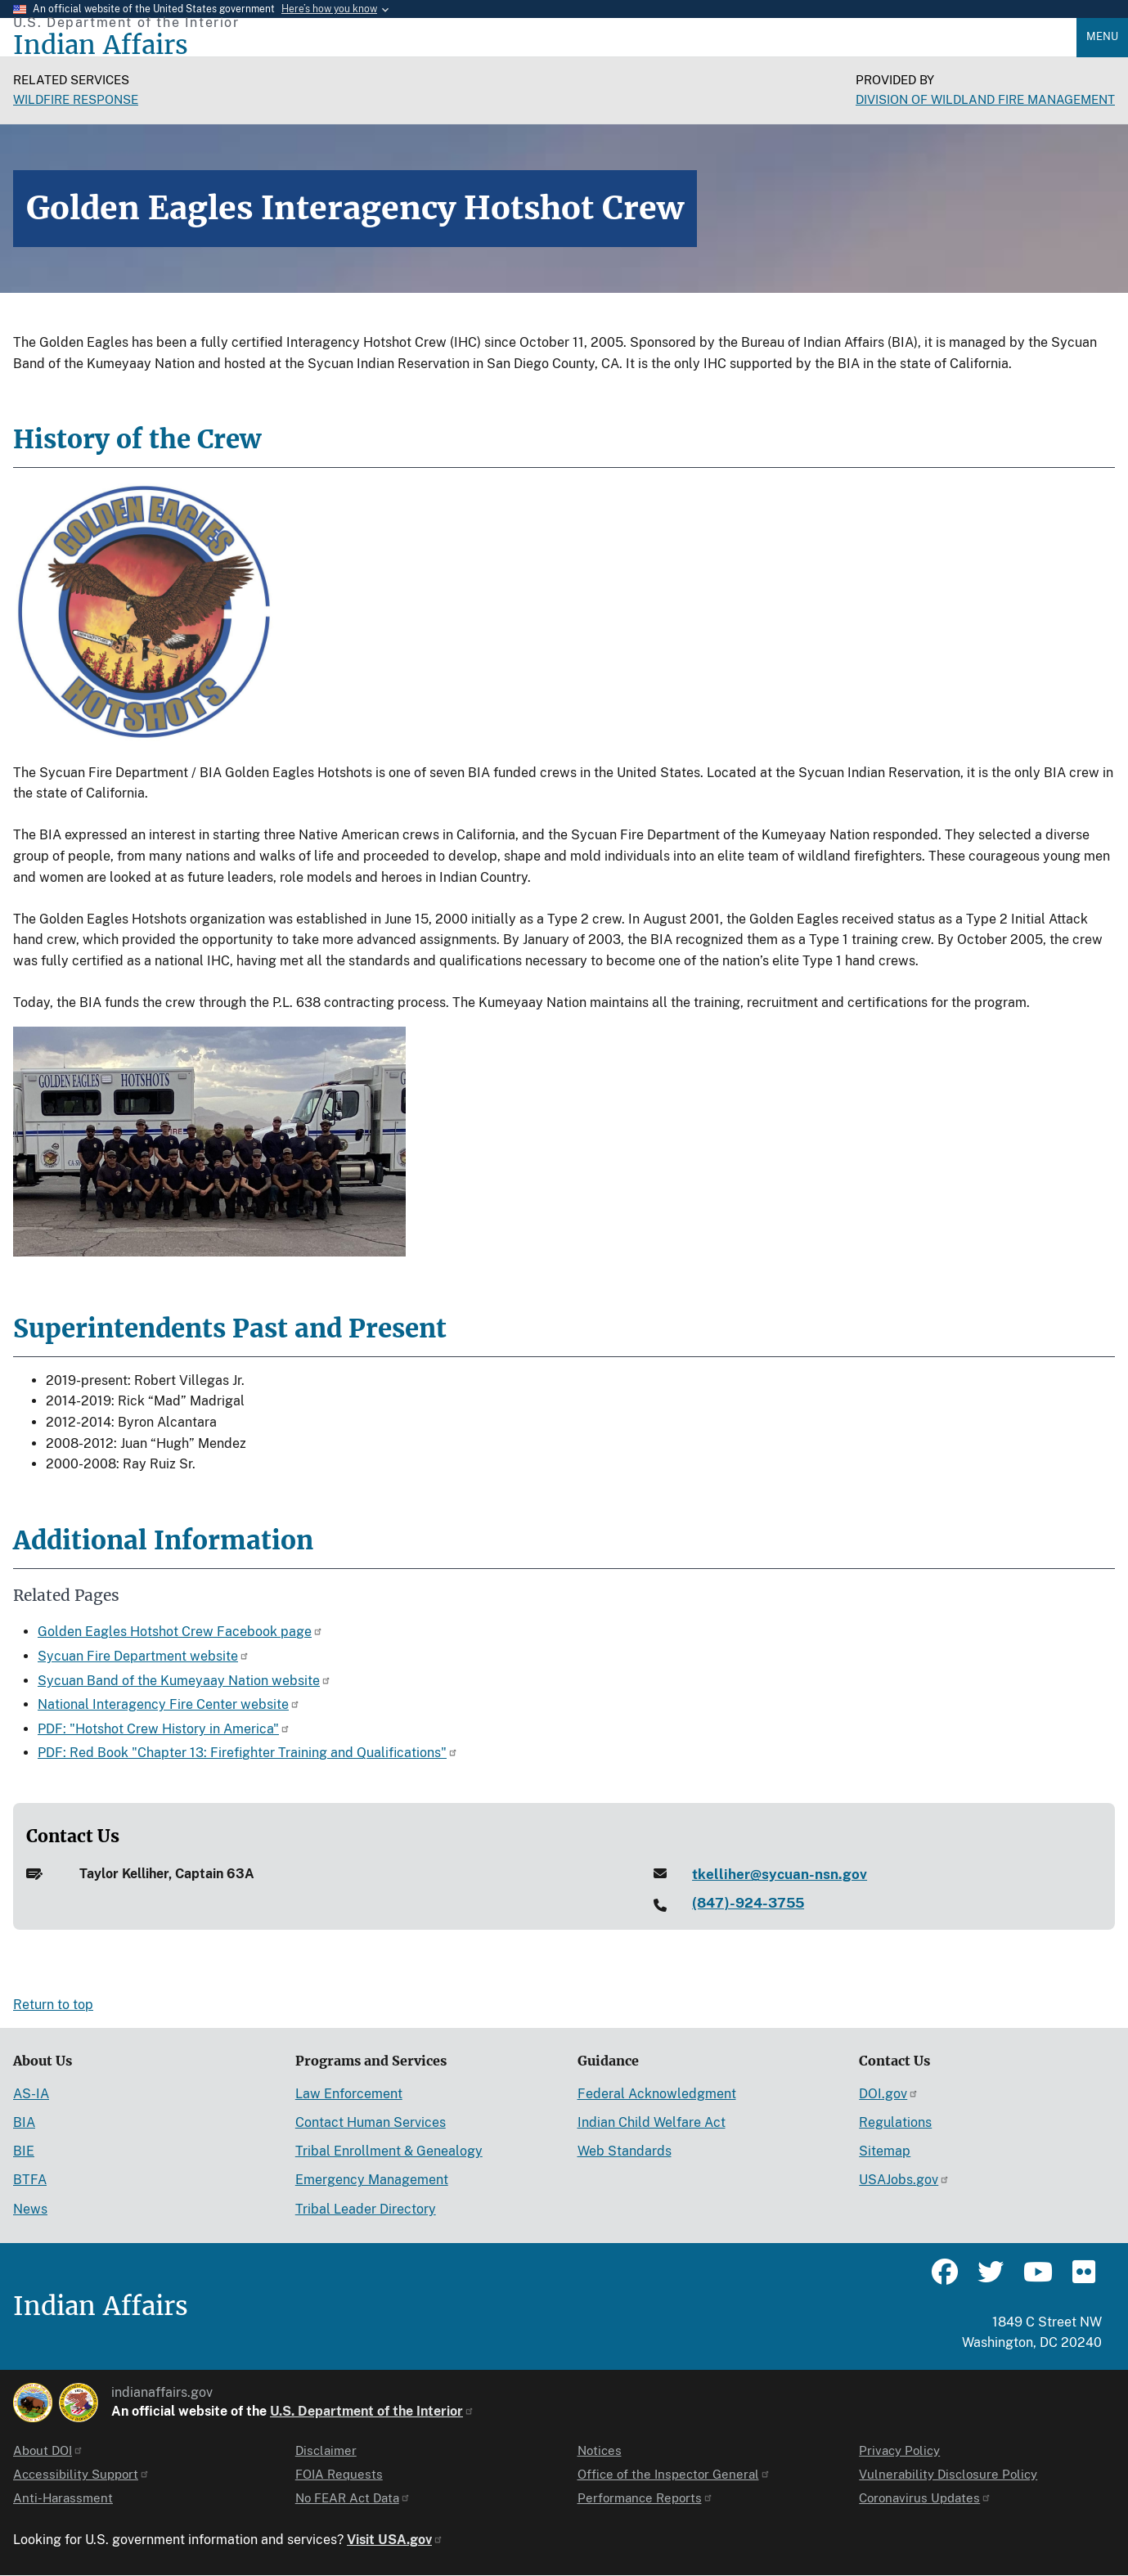 This screenshot has height=2576, width=1128. I want to click on Accessibility Support, so click(81, 2474).